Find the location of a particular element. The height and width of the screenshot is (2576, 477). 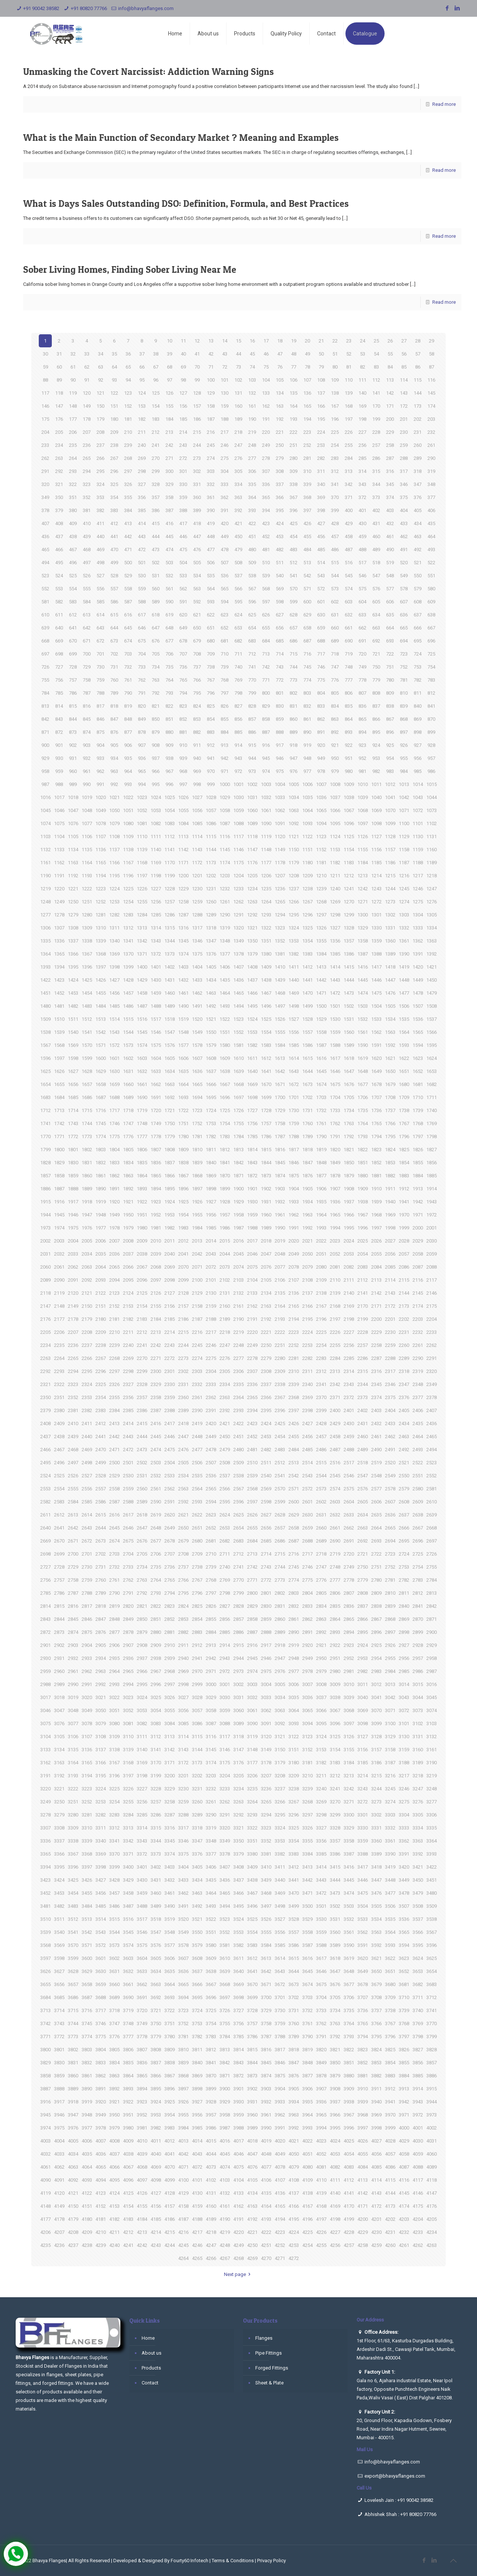

3737 is located at coordinates (376, 2010).